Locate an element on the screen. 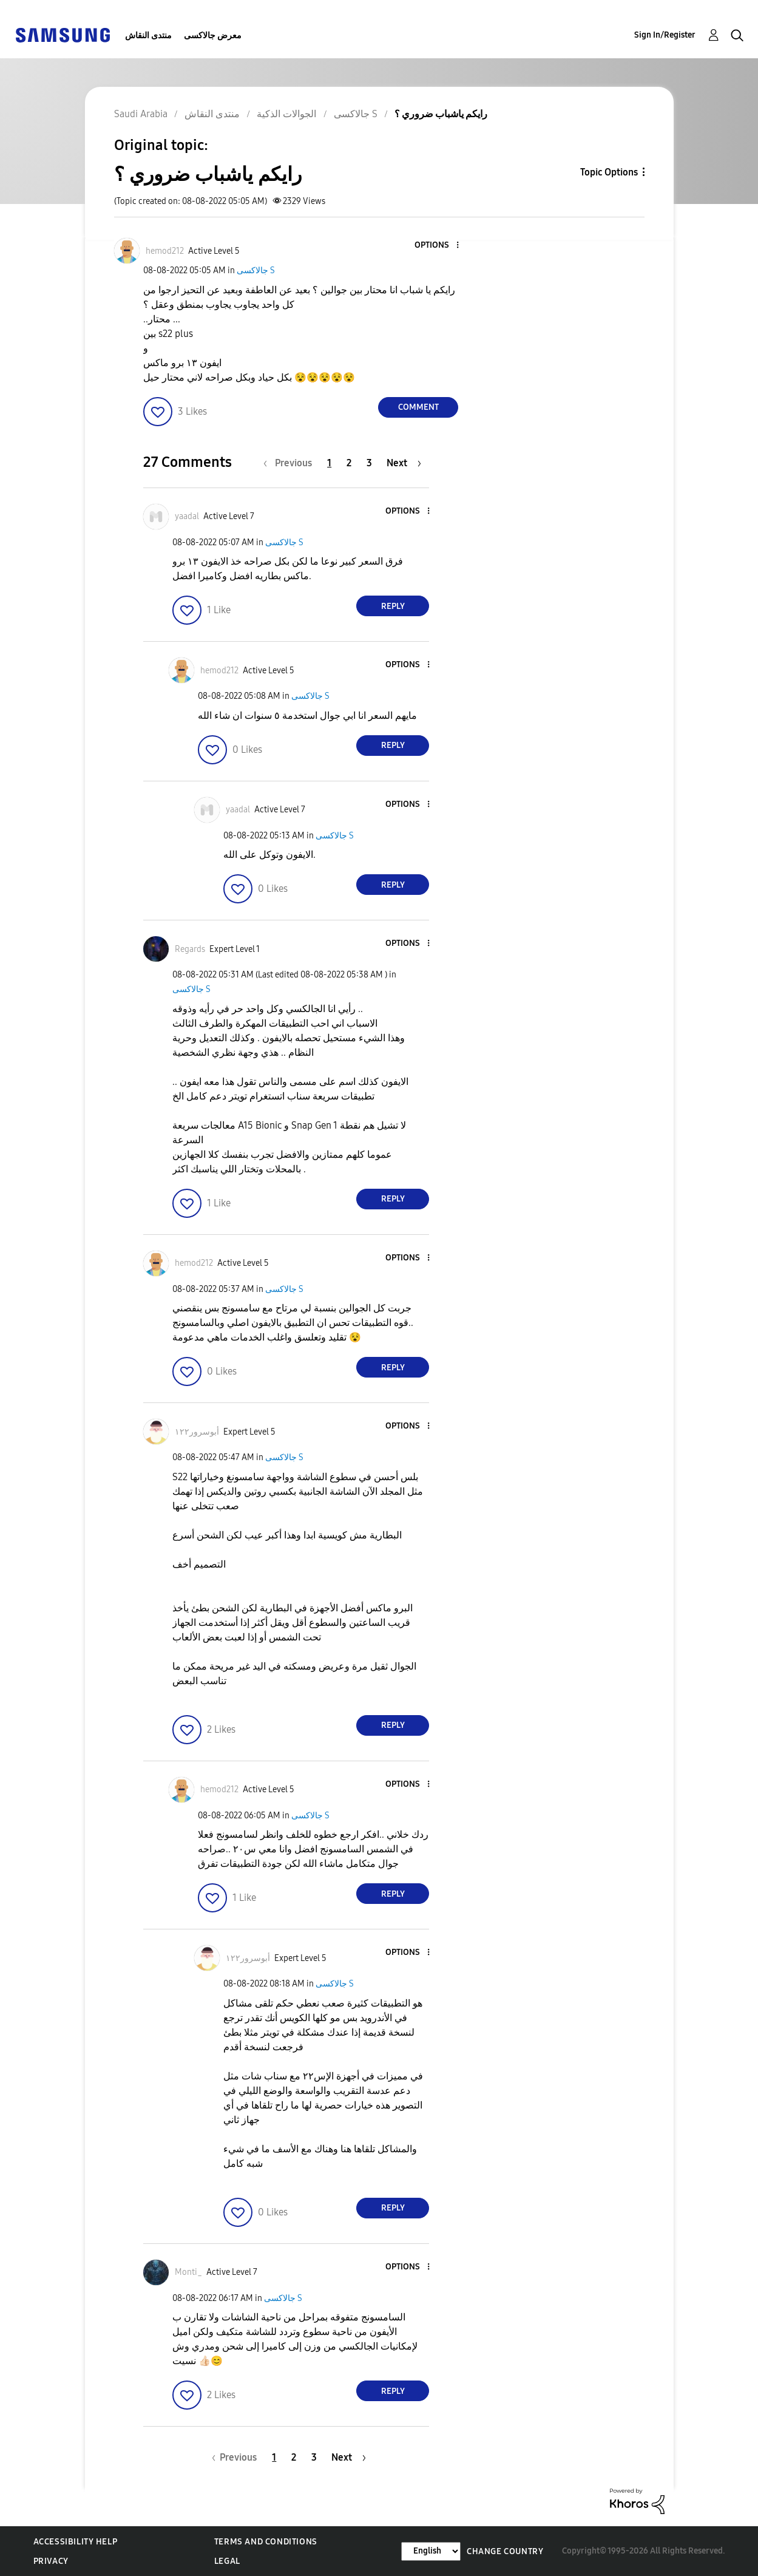 Image resolution: width=758 pixels, height=2576 pixels. [View Profile of Monti_] is located at coordinates (188, 2272).